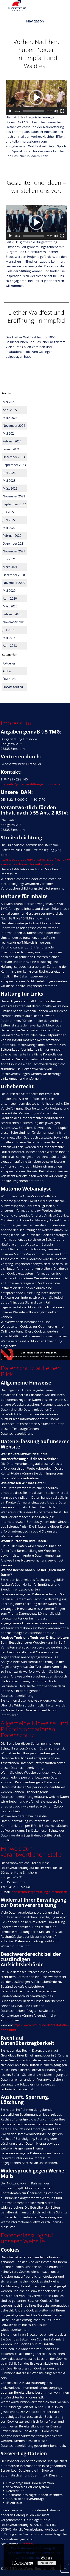 This screenshot has width=70, height=2576. I want to click on September 2022, so click(14, 504).